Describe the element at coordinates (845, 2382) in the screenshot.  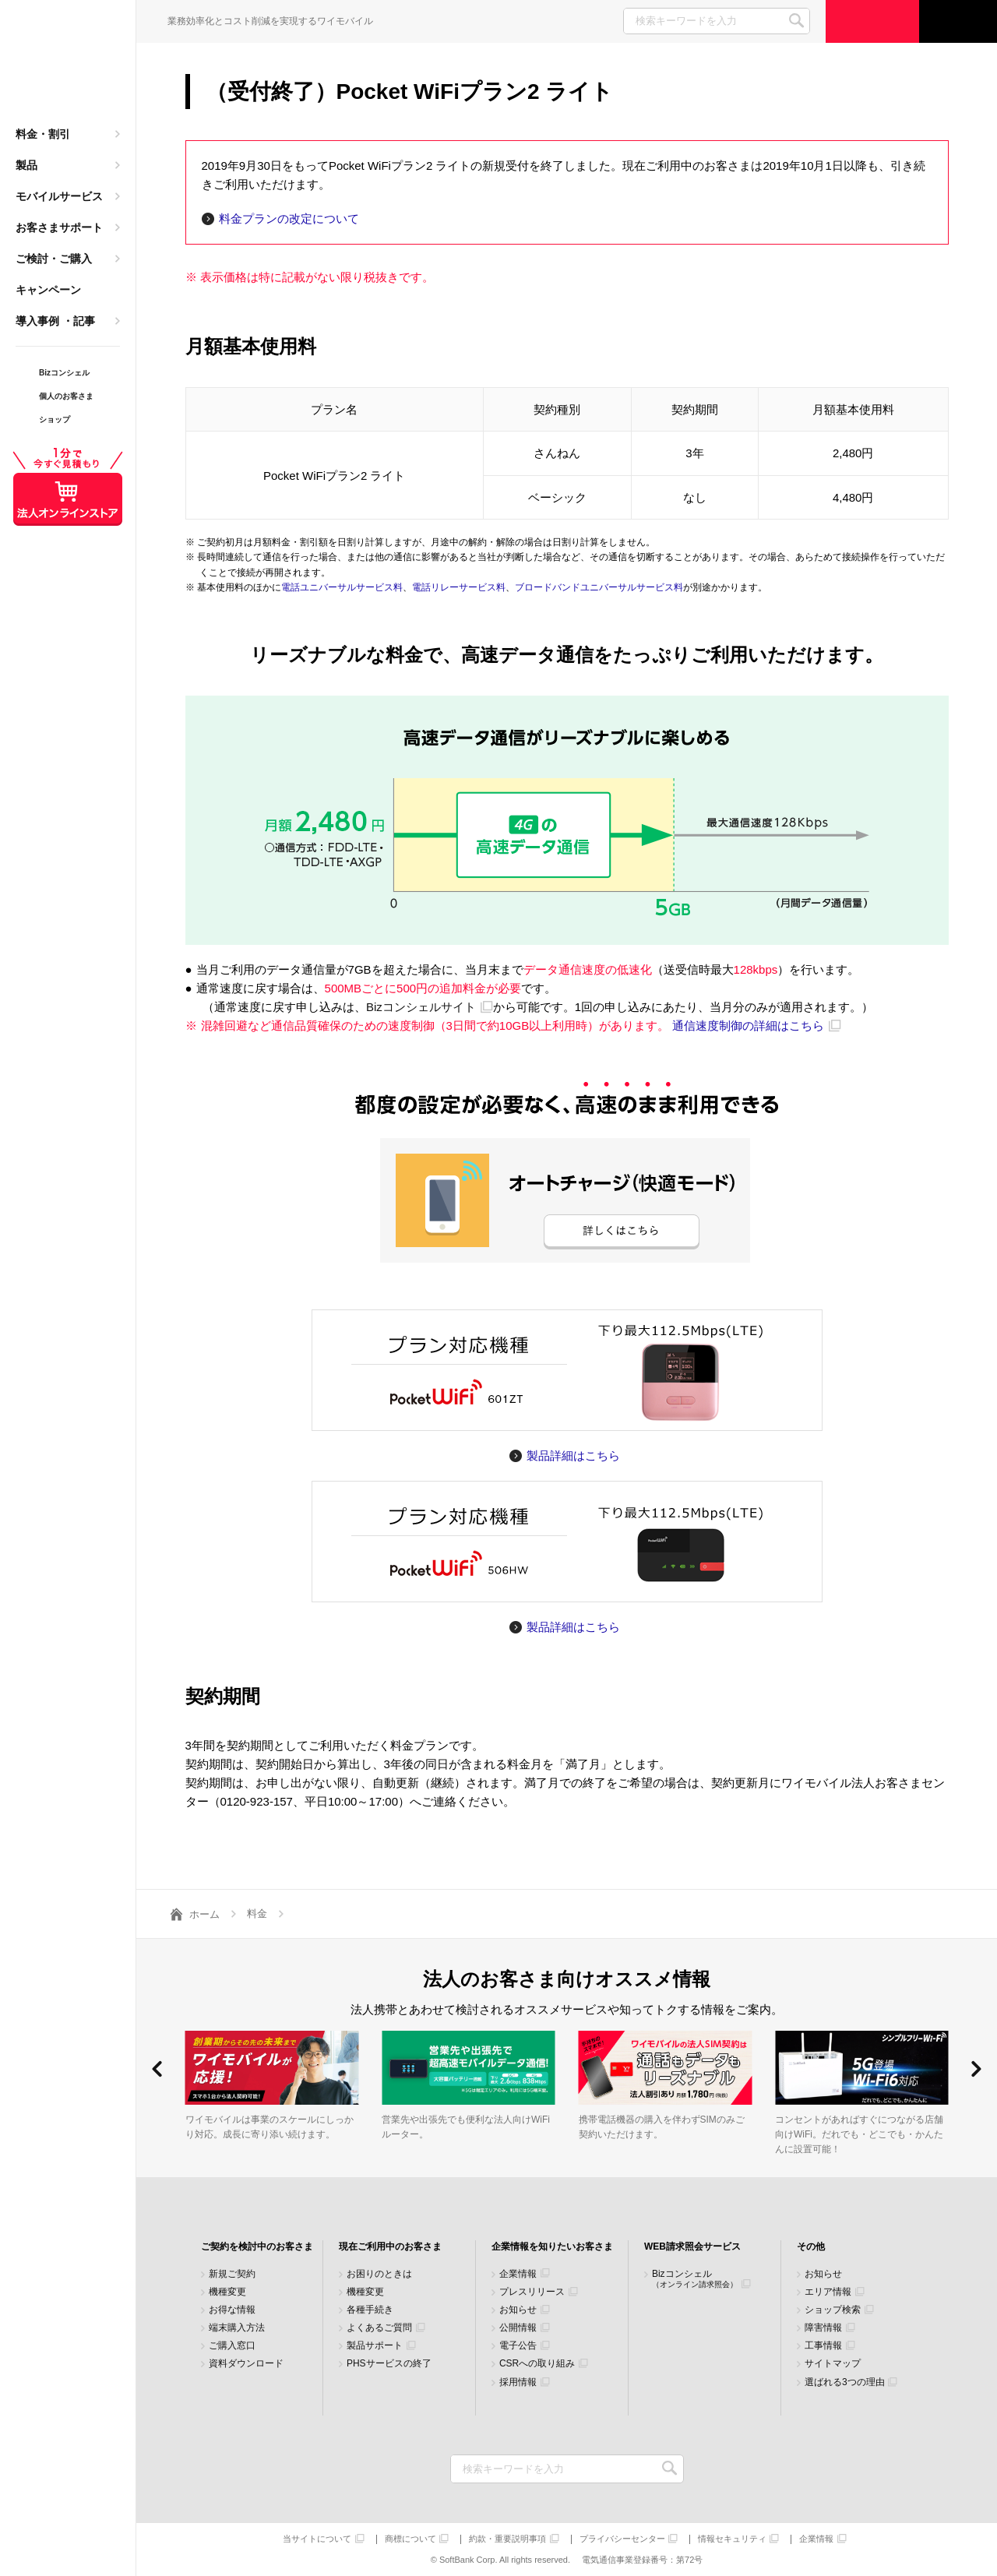
I see `選ばれる3つの理由` at that location.